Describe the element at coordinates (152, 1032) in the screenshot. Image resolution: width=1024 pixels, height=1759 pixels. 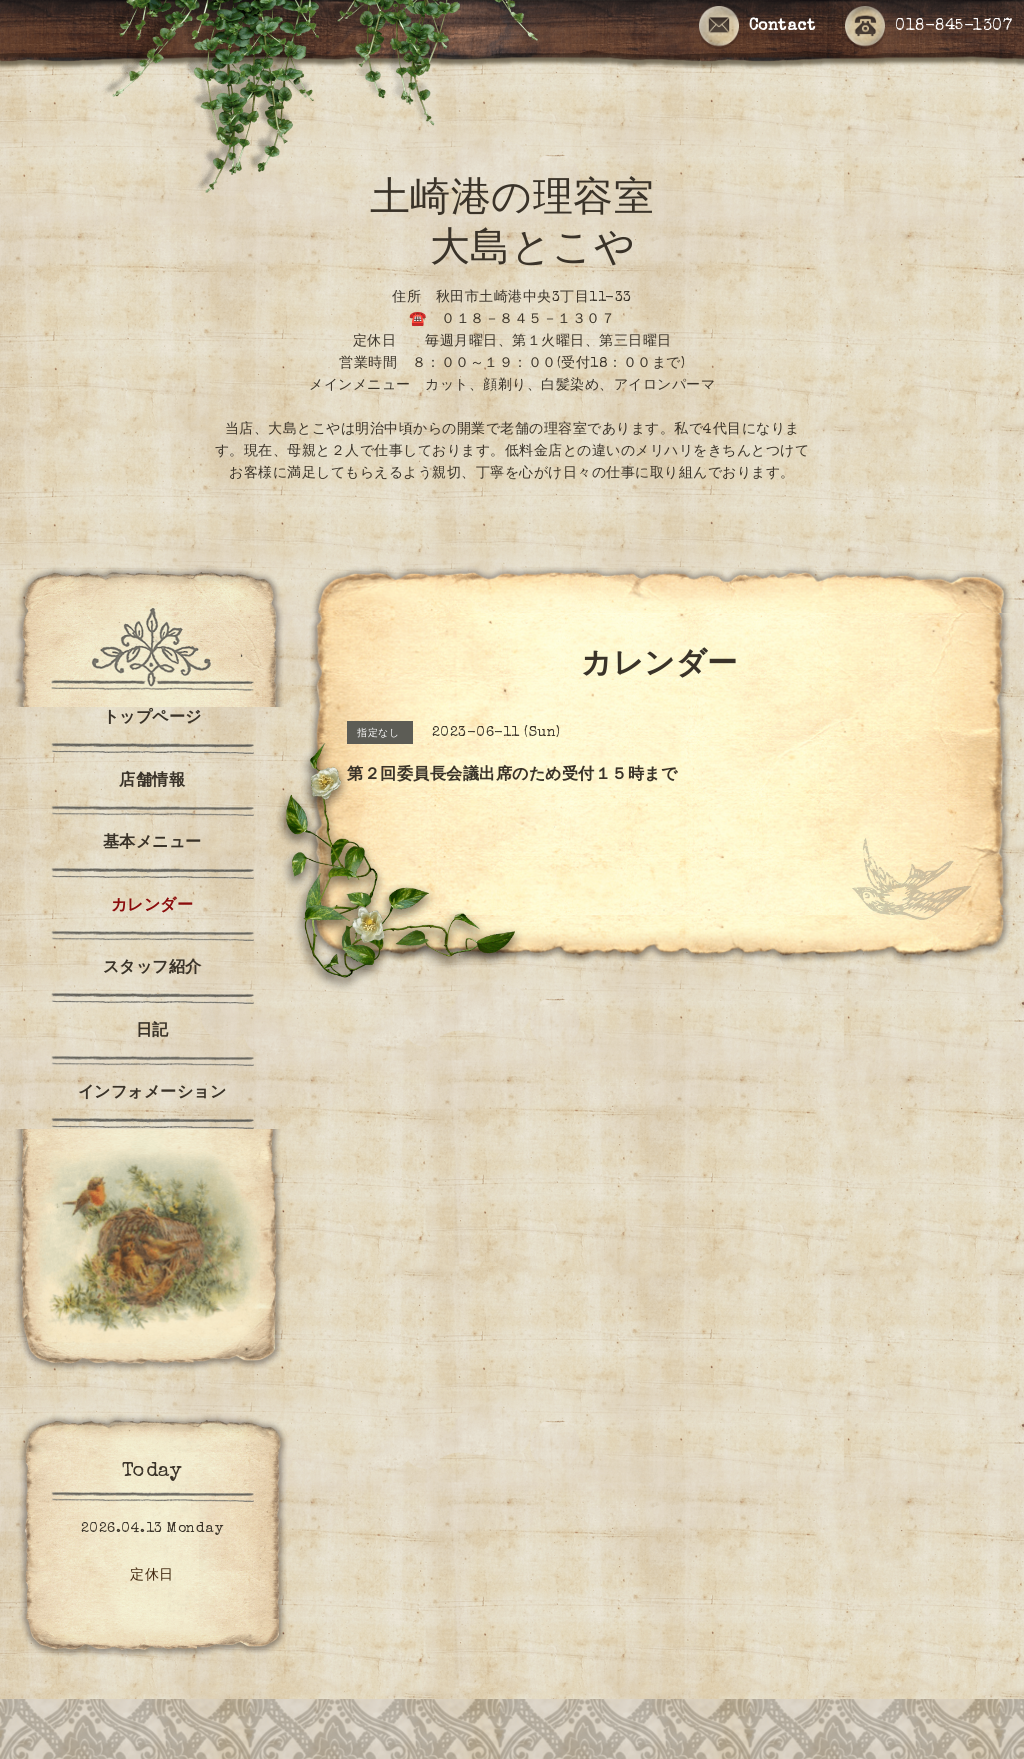
I see `日記` at that location.